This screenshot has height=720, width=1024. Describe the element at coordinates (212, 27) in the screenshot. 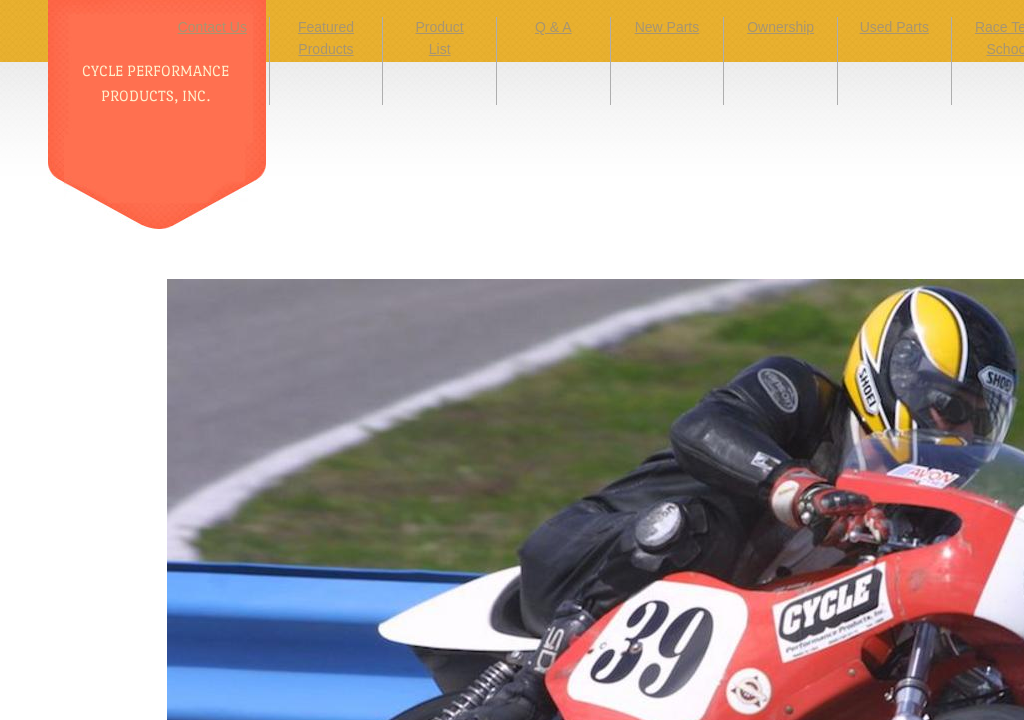

I see `Contact Us` at that location.